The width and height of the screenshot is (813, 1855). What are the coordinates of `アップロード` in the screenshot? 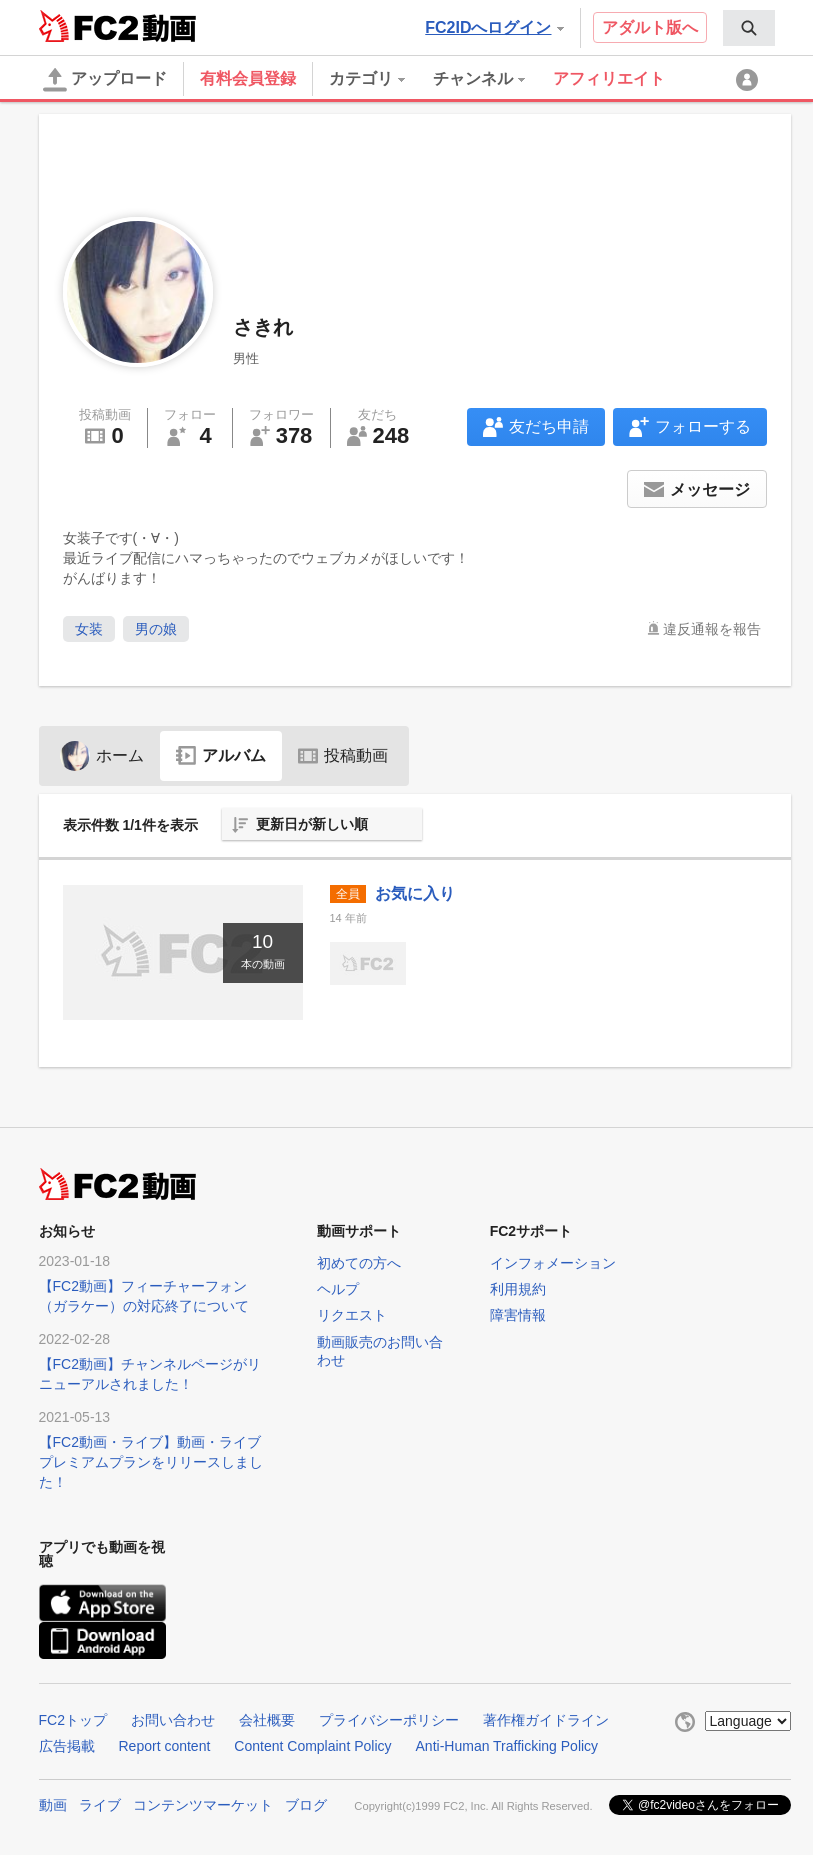 It's located at (105, 80).